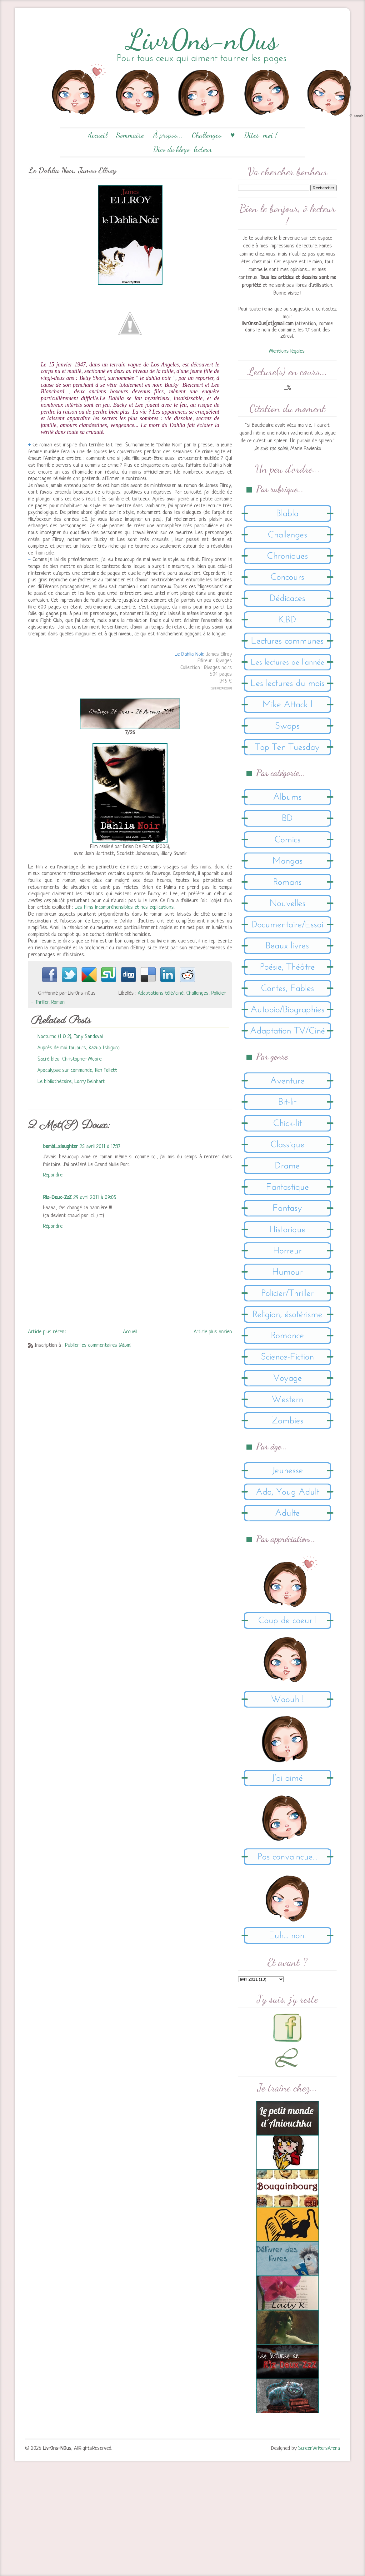  What do you see at coordinates (47, 1332) in the screenshot?
I see `Article plus récent` at bounding box center [47, 1332].